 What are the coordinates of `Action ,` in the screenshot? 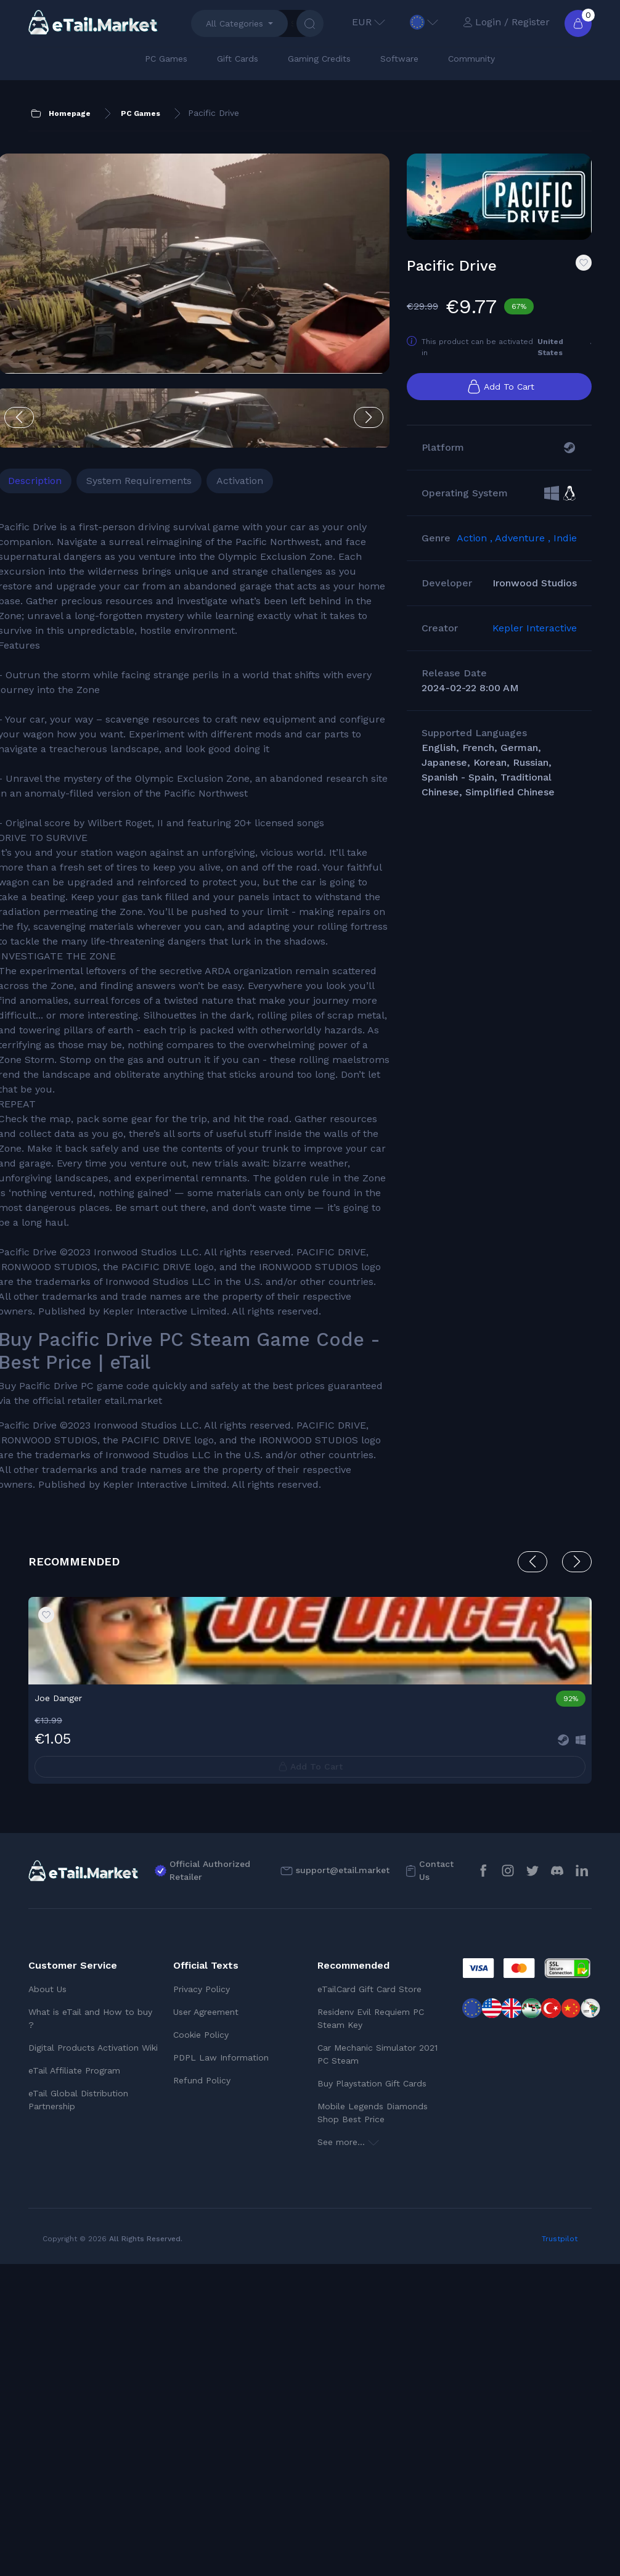 It's located at (476, 569).